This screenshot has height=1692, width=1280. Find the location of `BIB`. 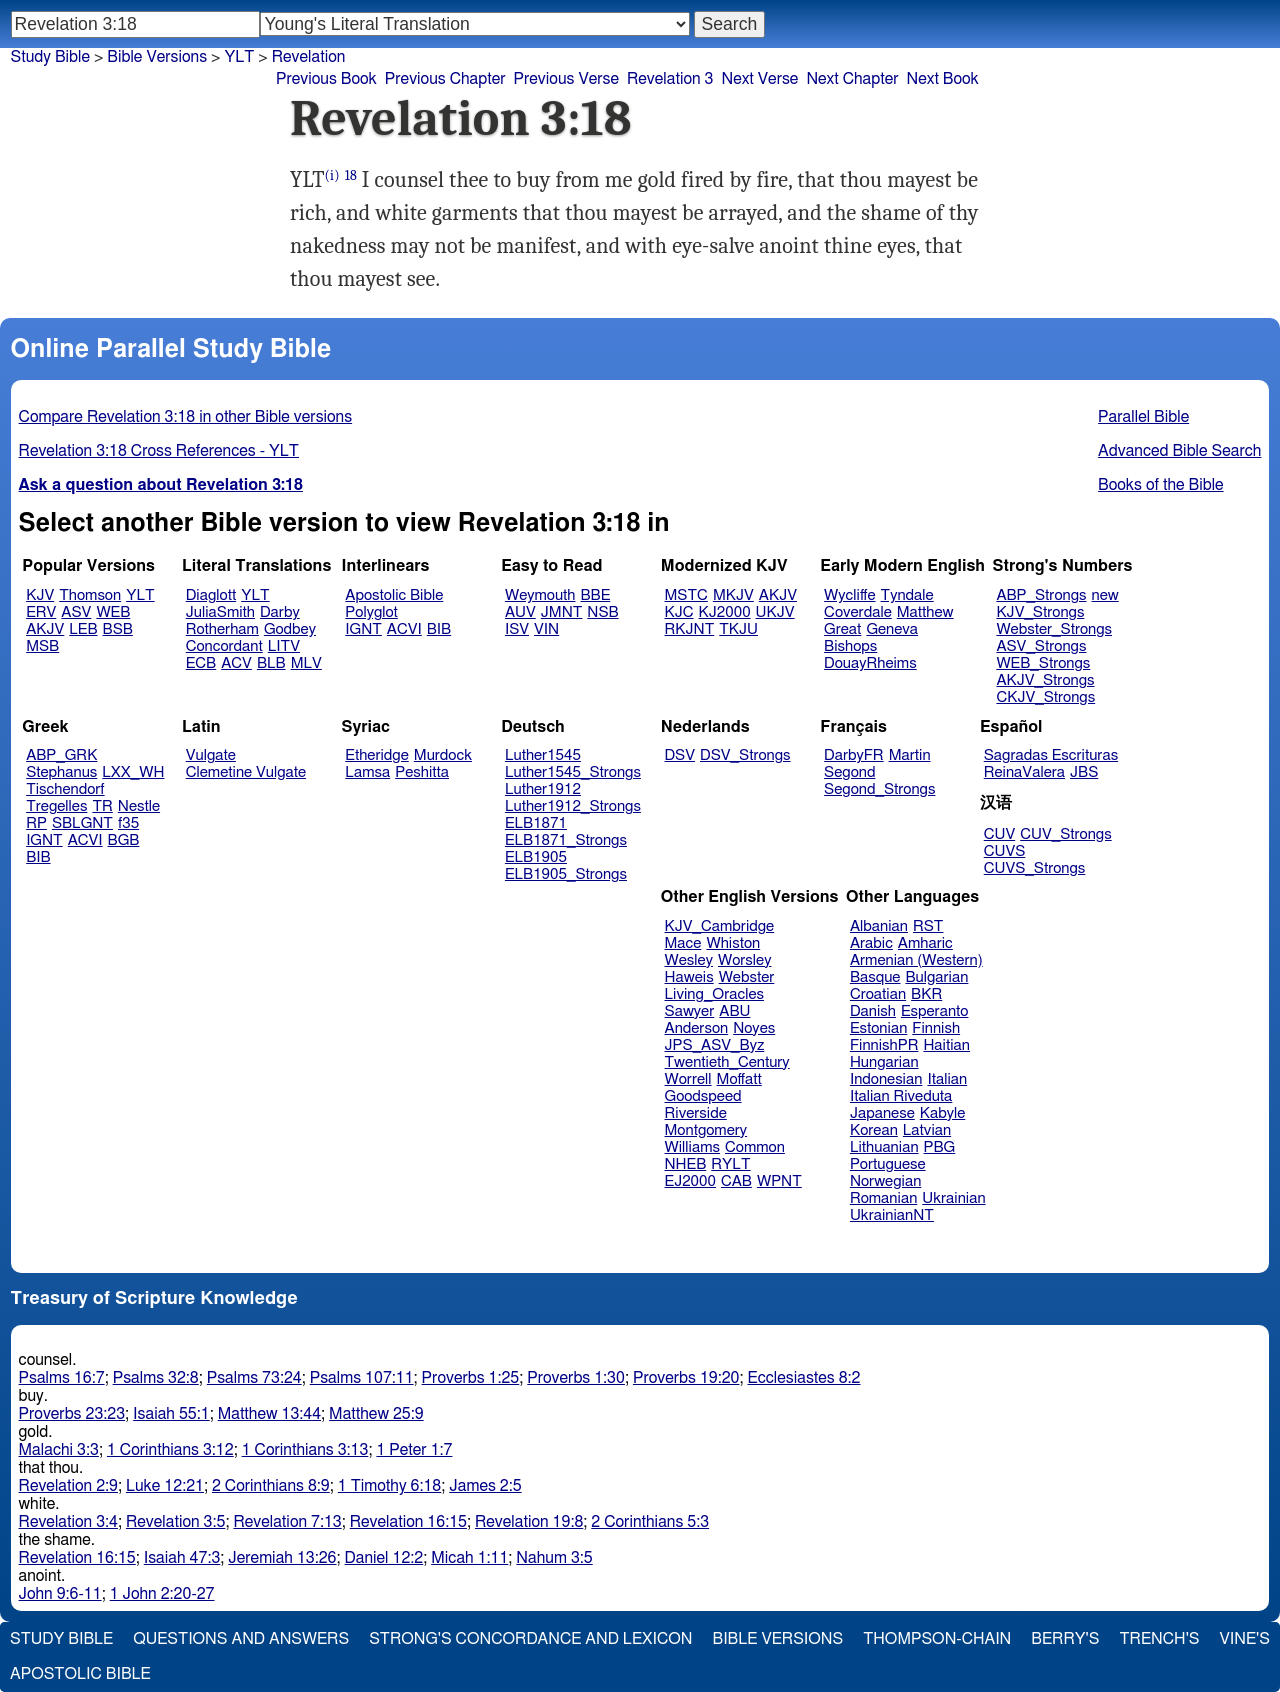

BIB is located at coordinates (439, 629).